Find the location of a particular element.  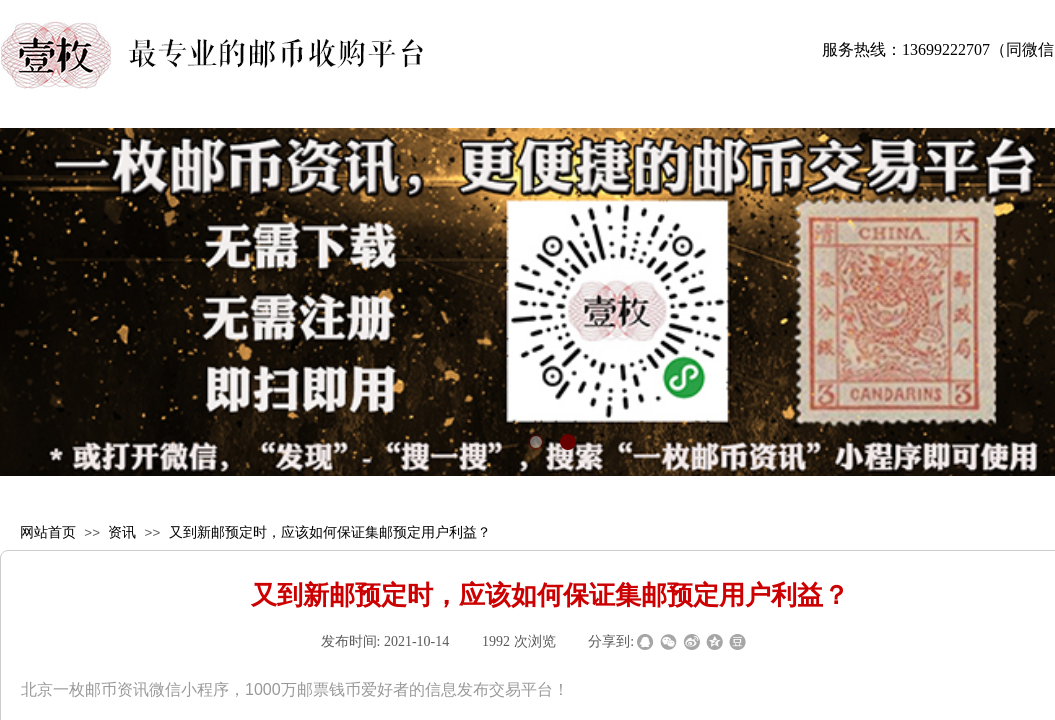

网站首页 is located at coordinates (48, 532).